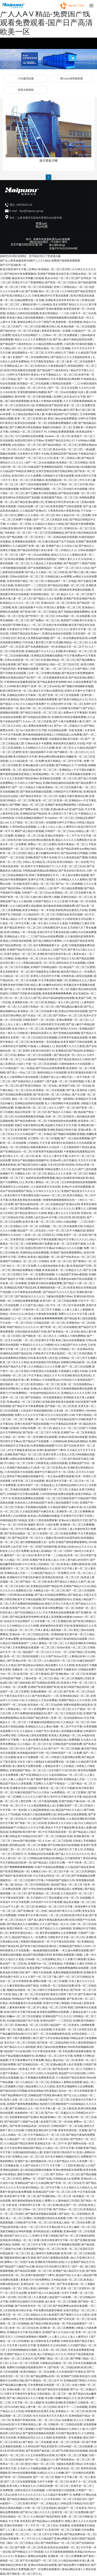 The height and width of the screenshot is (2576, 97). Describe the element at coordinates (34, 1638) in the screenshot. I see `老司机精品成人免费视频` at that location.